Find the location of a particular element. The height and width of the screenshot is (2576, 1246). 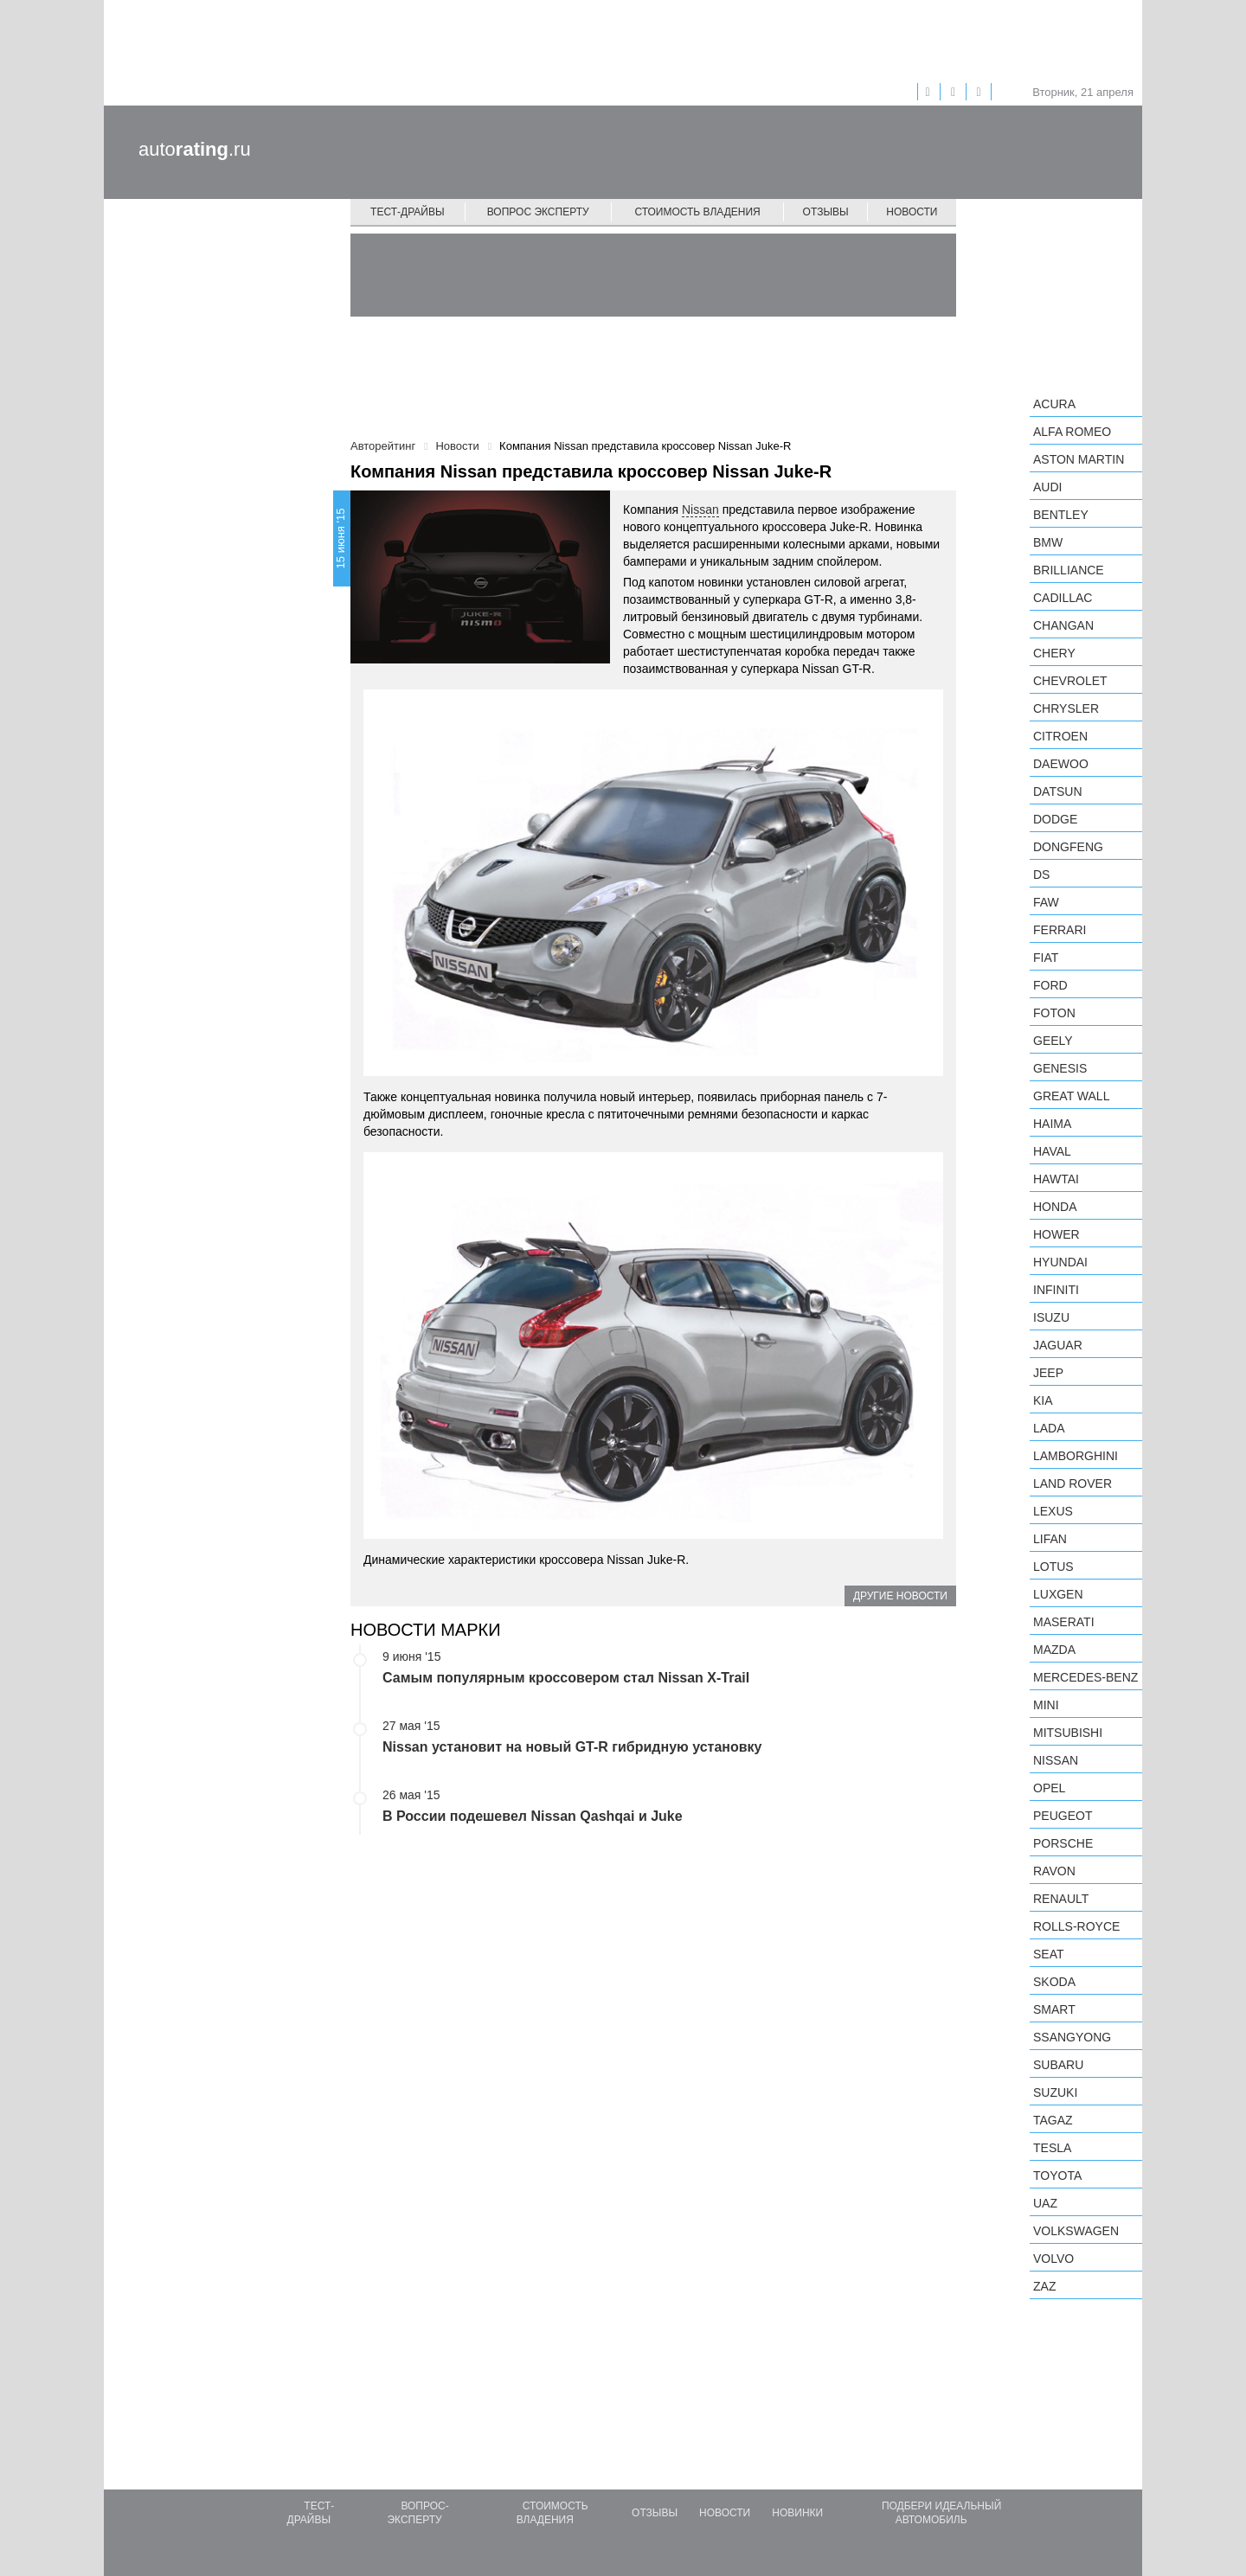

Suzuki is located at coordinates (1055, 2092).